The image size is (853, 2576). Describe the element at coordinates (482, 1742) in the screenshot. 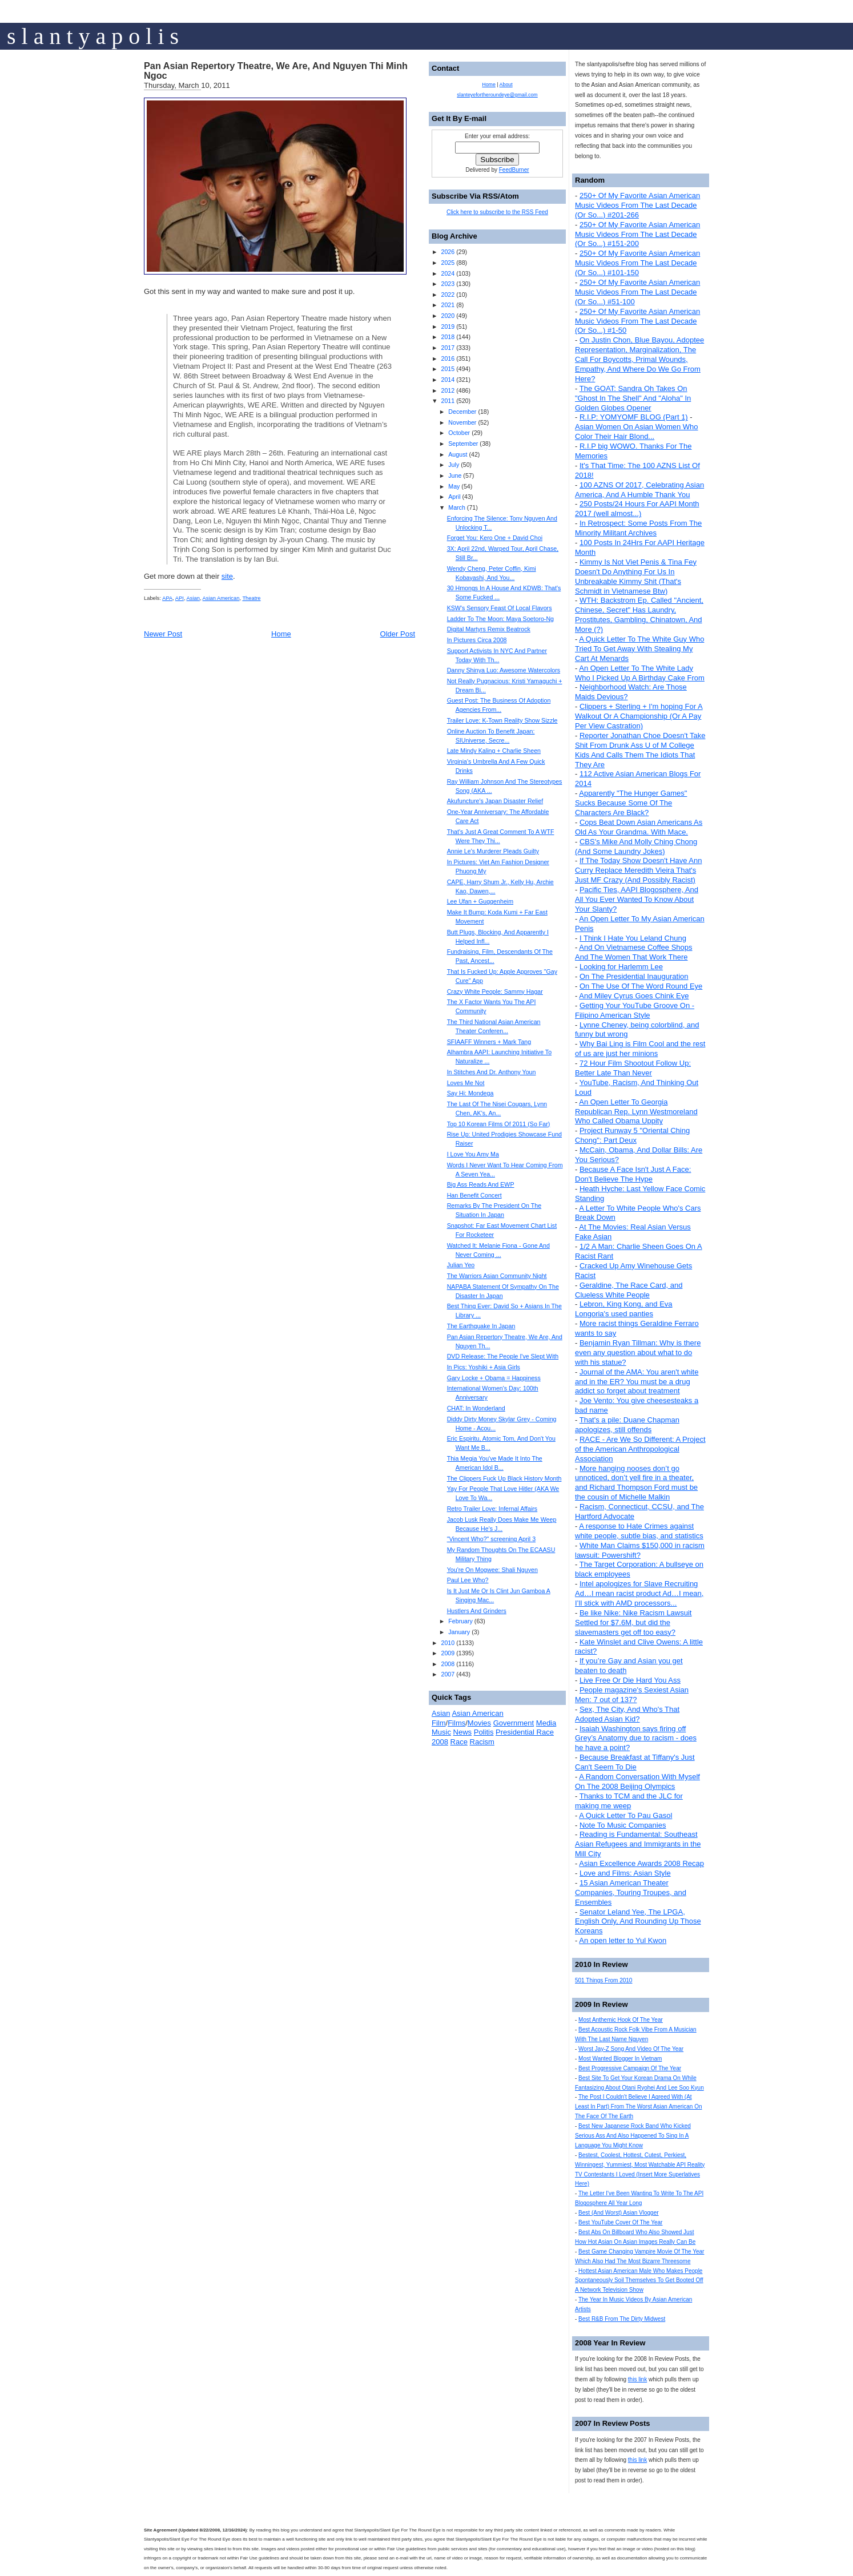

I see `Racism` at that location.